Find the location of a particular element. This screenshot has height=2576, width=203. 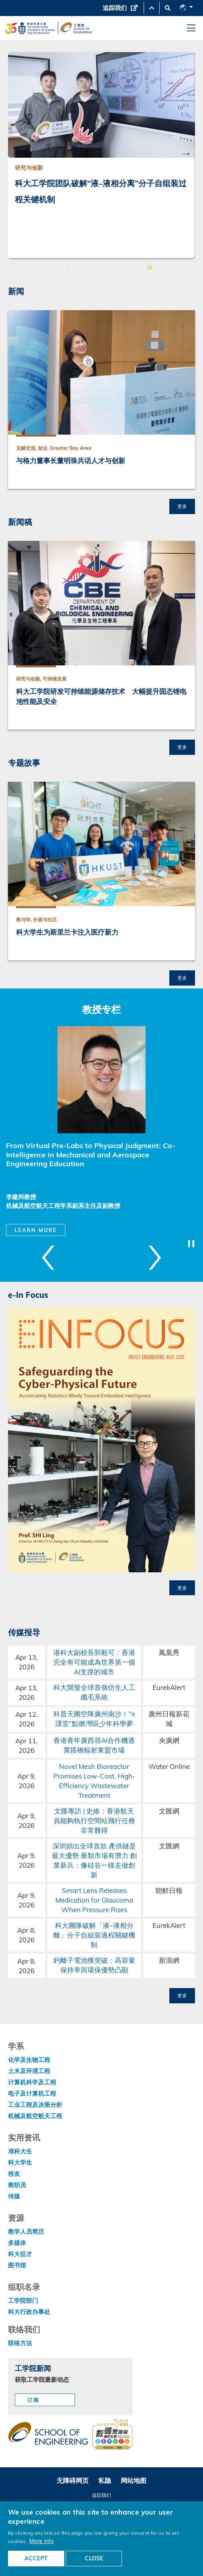

准科大生 is located at coordinates (20, 2151).